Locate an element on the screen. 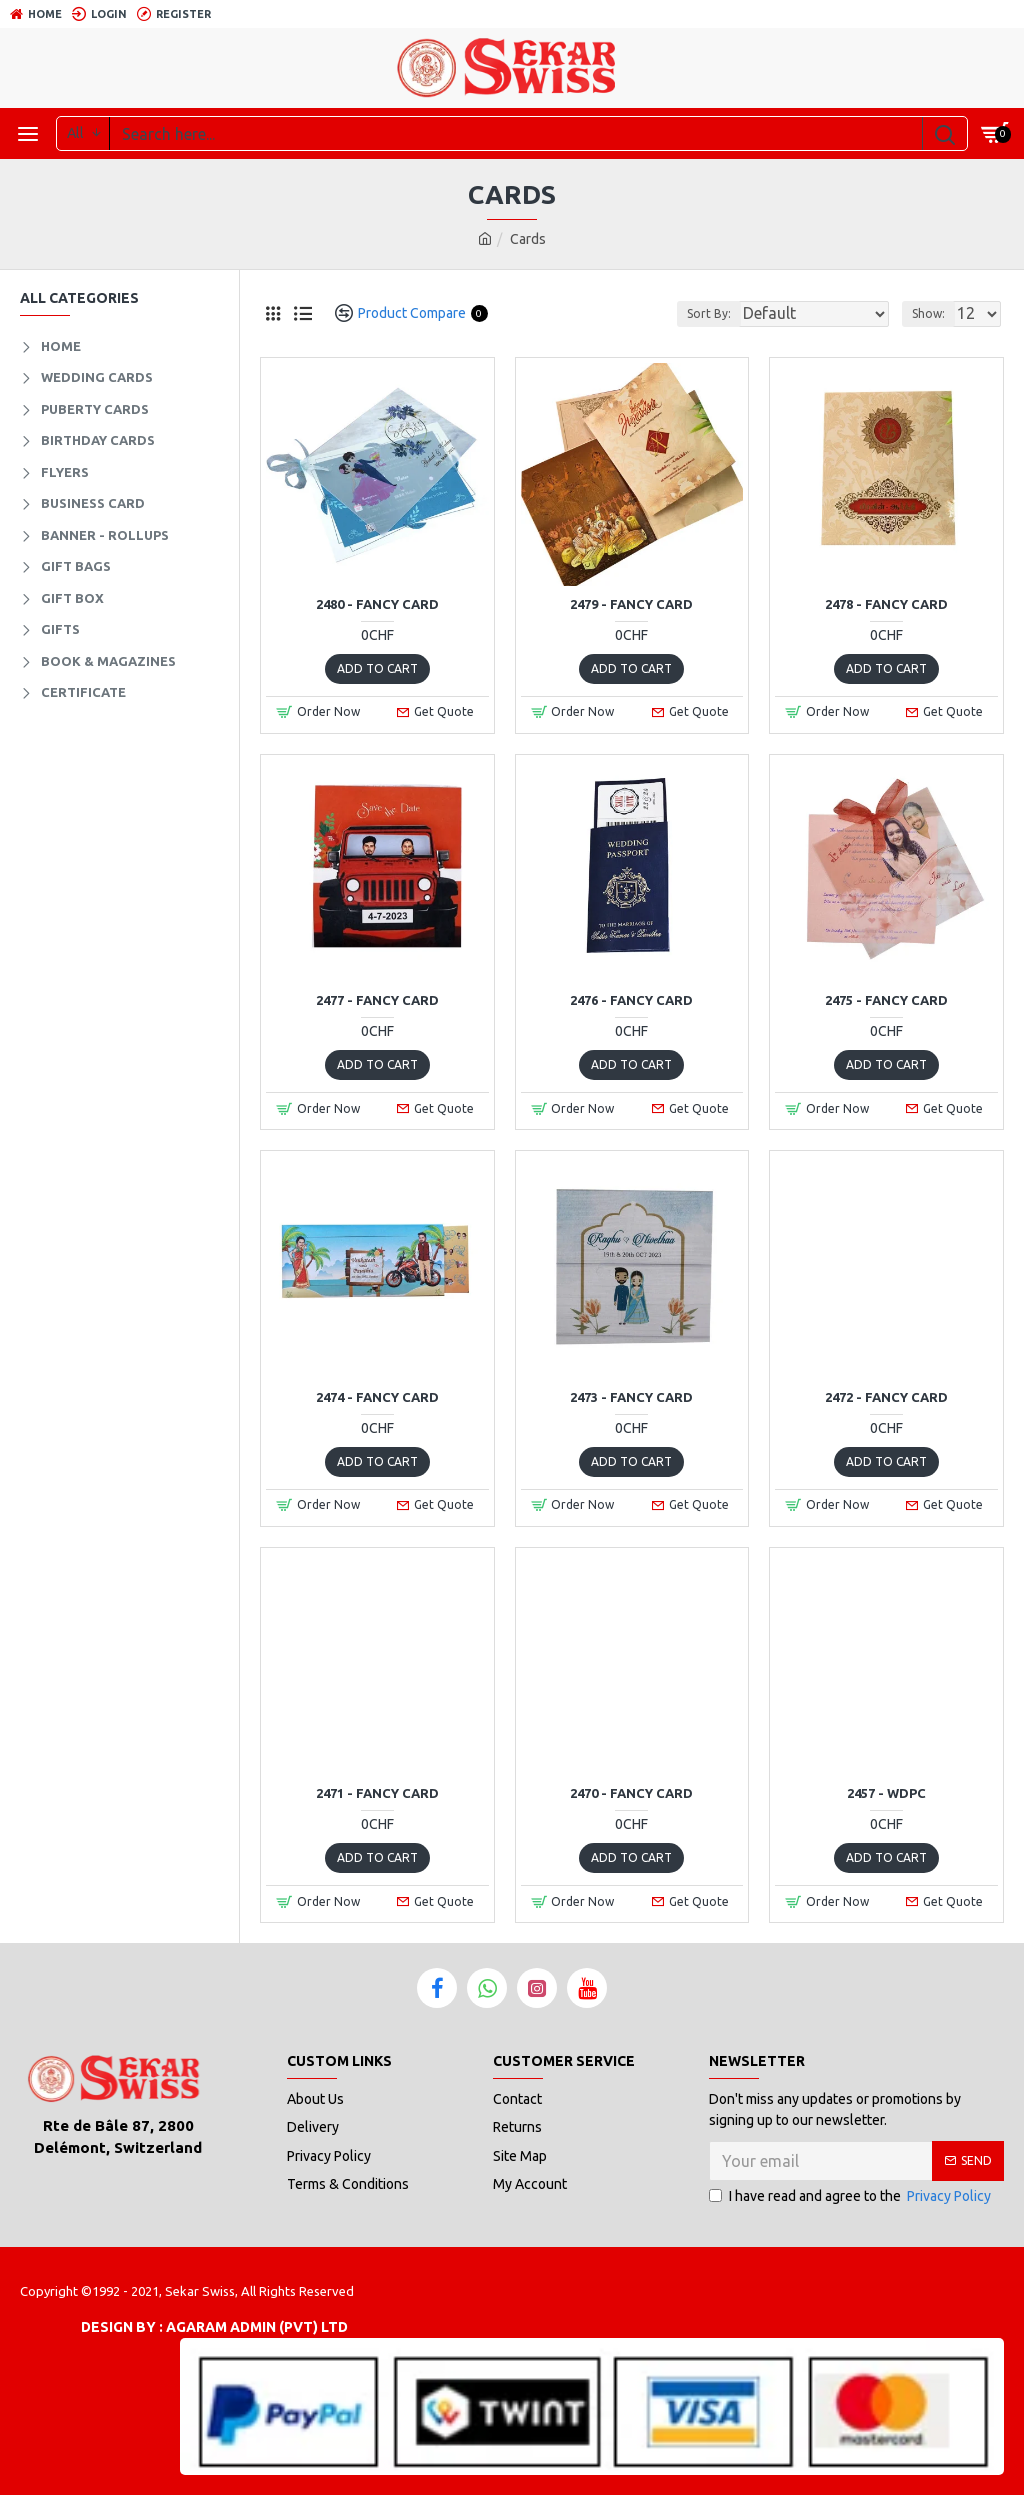 The height and width of the screenshot is (2495, 1024). 2475 - Fancy Card is located at coordinates (886, 1000).